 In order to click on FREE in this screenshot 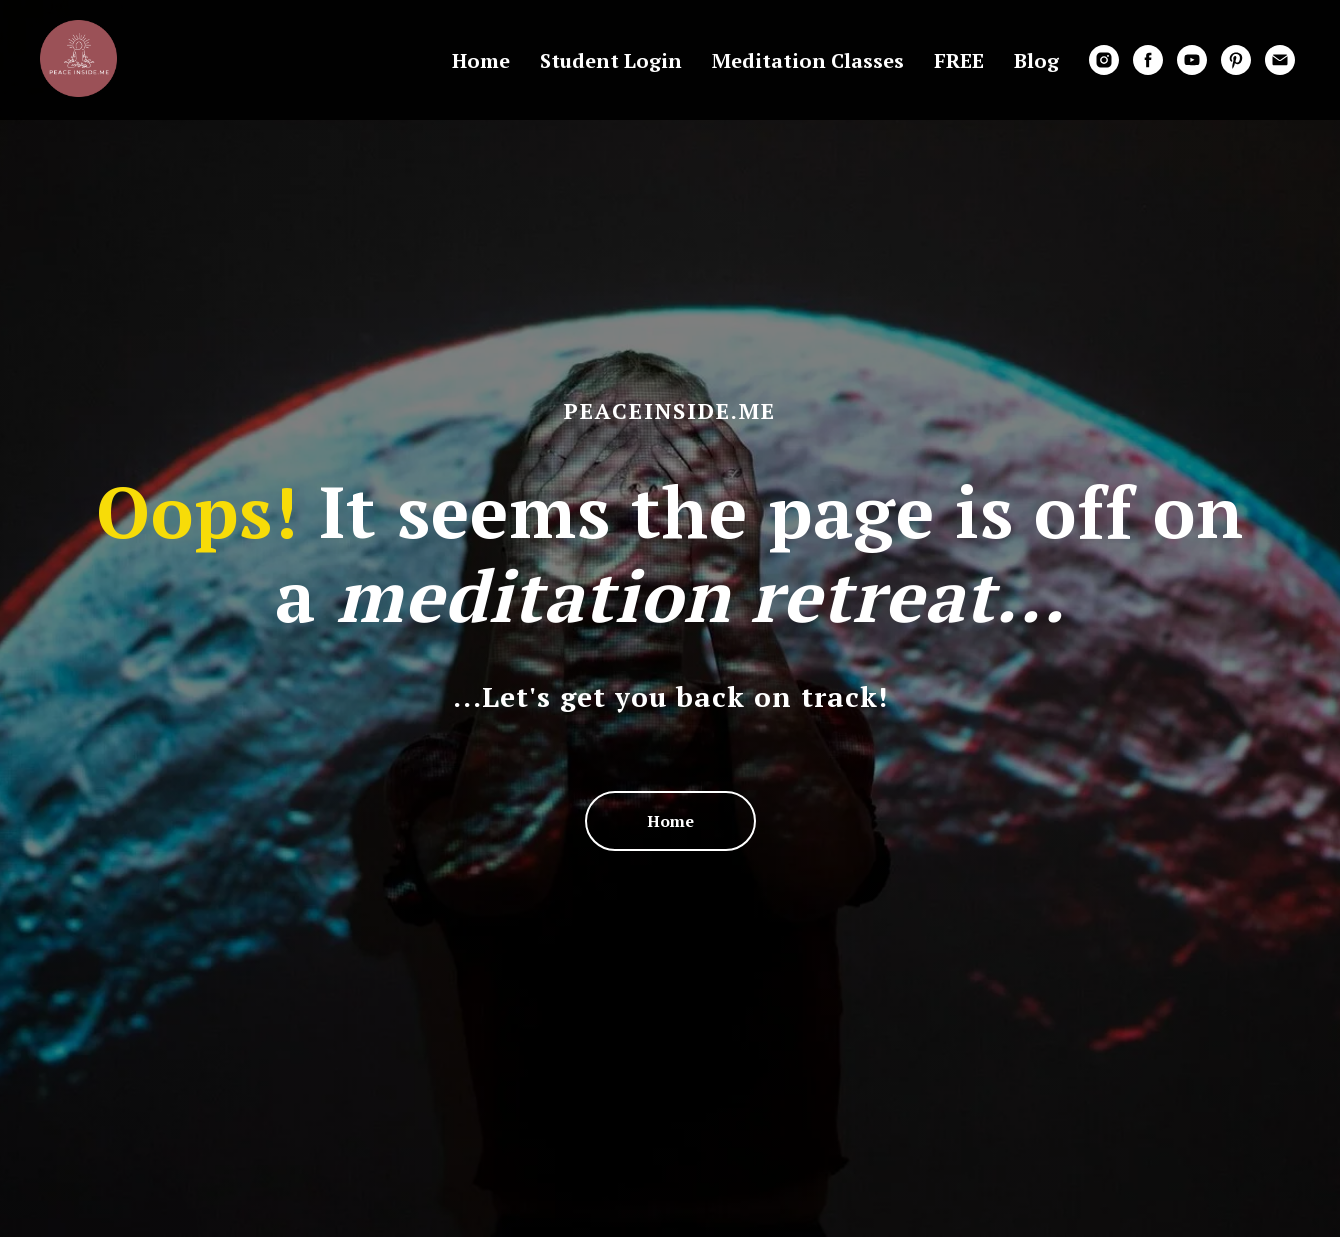, I will do `click(959, 60)`.